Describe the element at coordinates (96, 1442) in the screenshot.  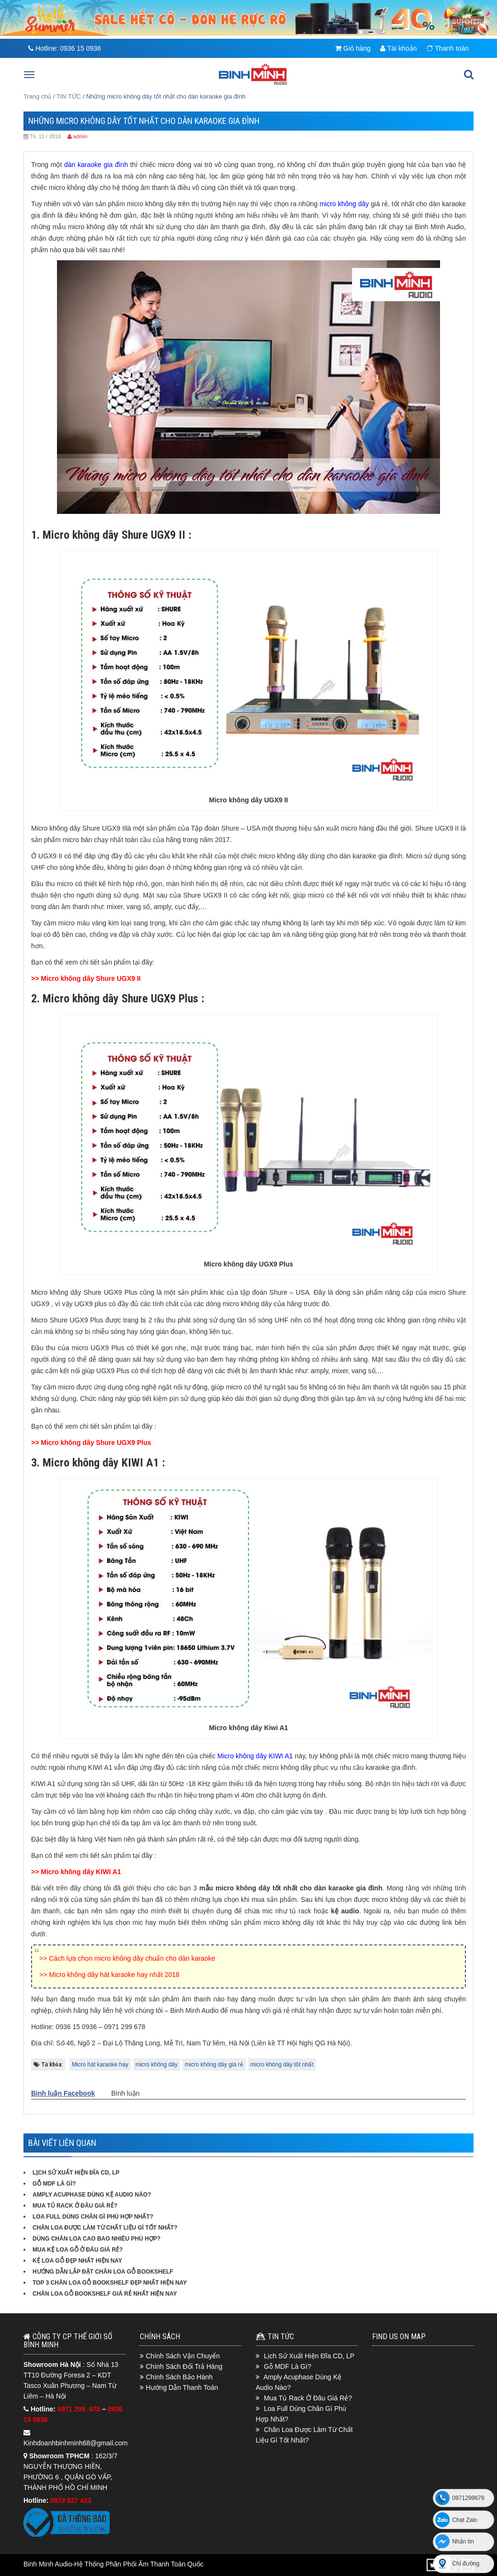
I see `Micro không dây Shure UGX9 Plus` at that location.